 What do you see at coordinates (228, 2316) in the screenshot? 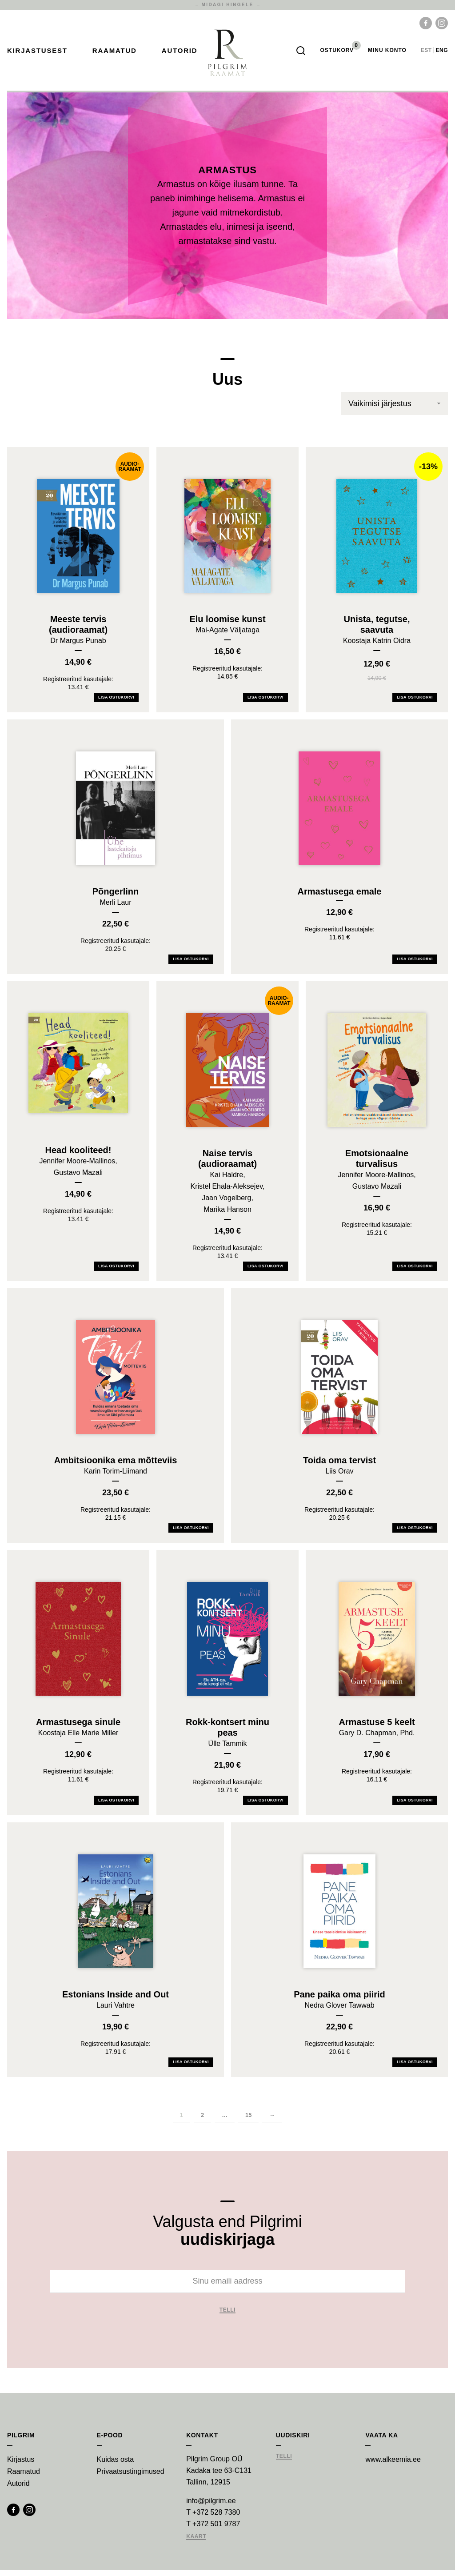
I see `Telli` at bounding box center [228, 2316].